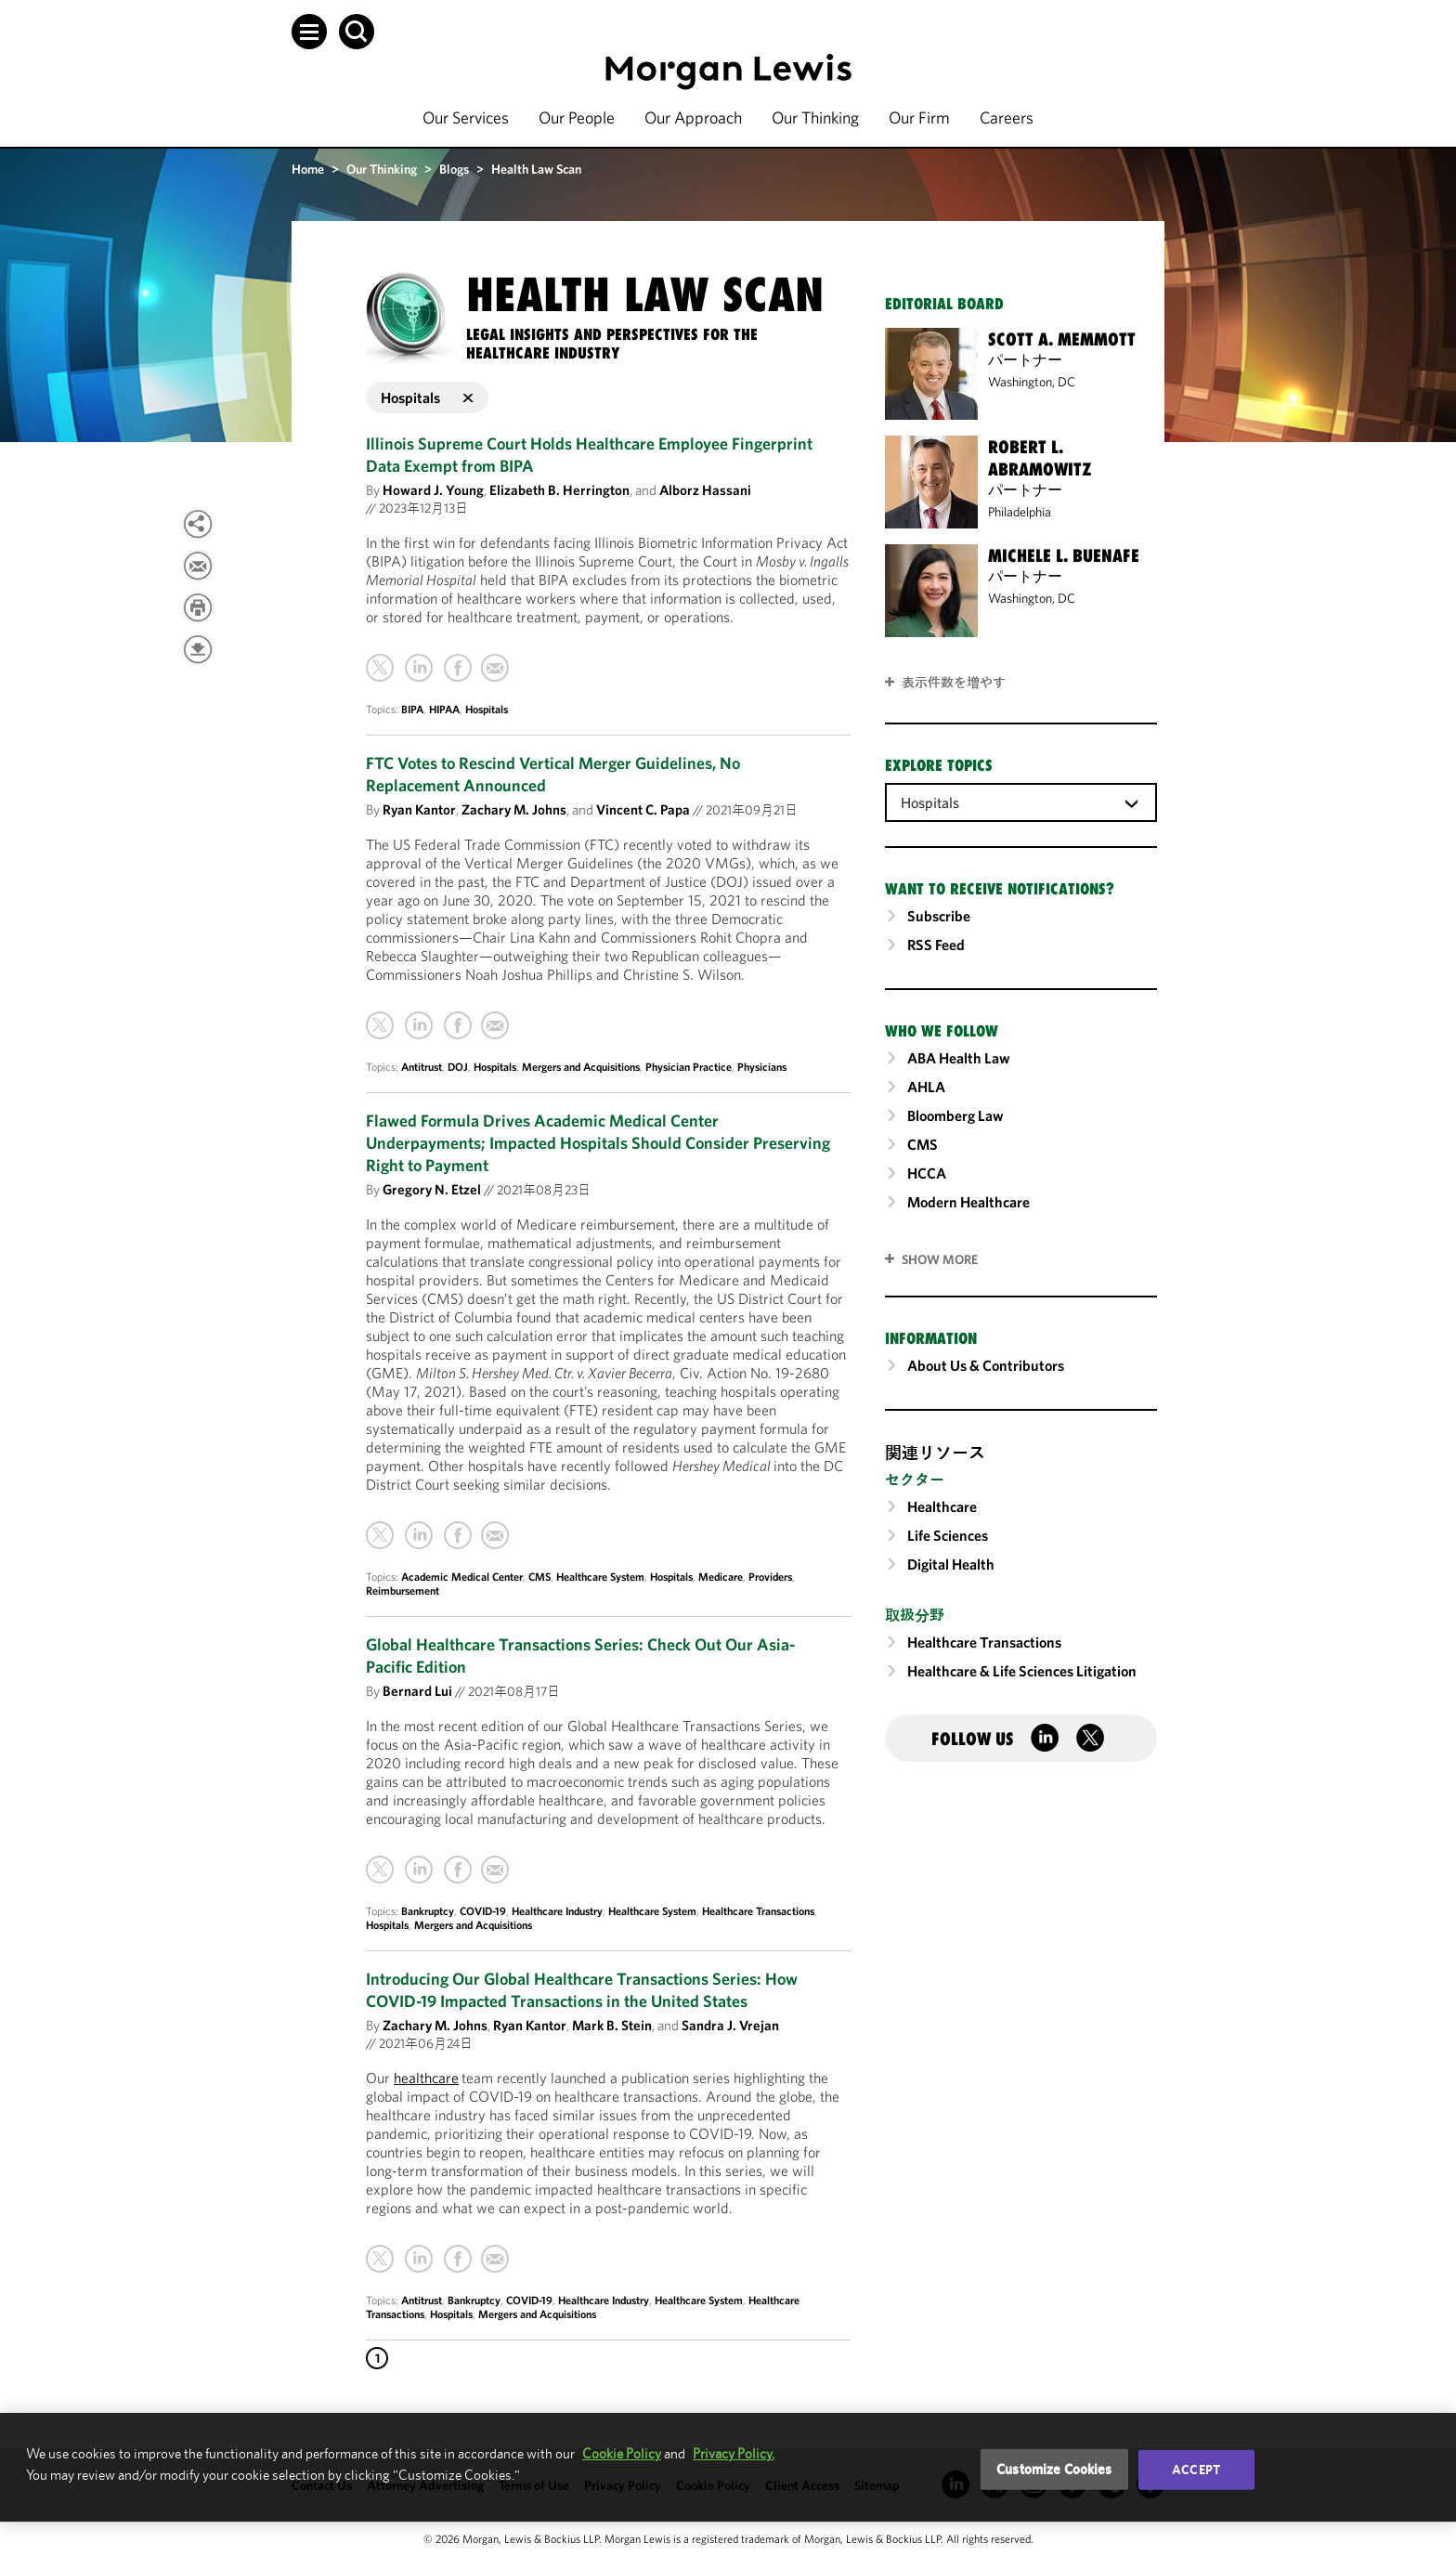 The height and width of the screenshot is (2555, 1456). I want to click on Washington, DC, so click(1031, 381).